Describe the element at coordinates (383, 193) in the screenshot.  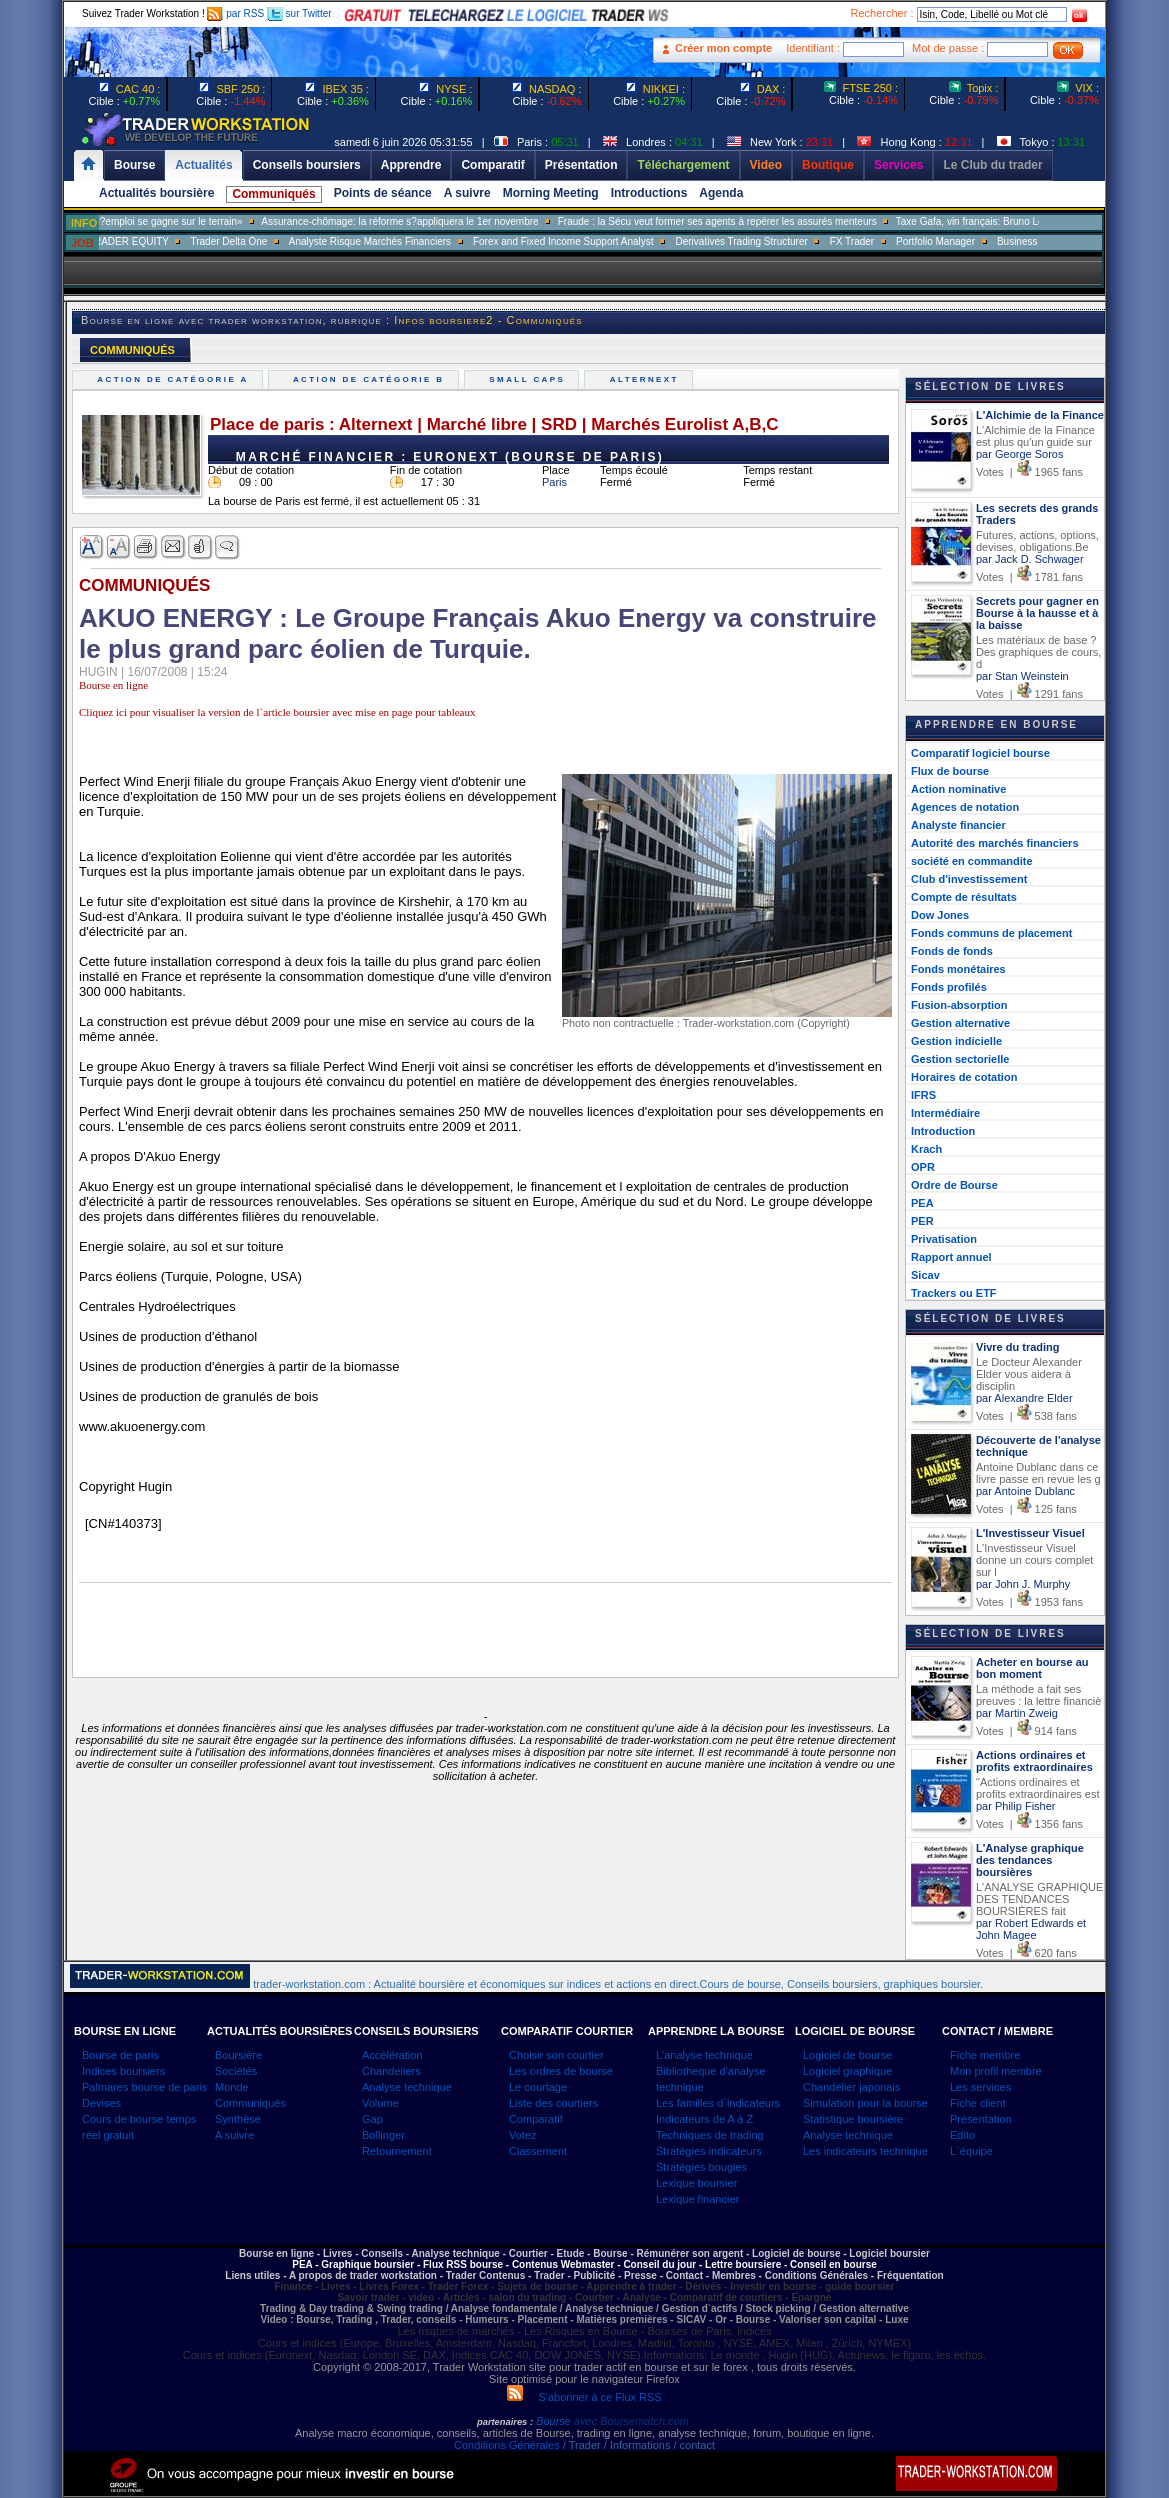
I see `Points de séance` at that location.